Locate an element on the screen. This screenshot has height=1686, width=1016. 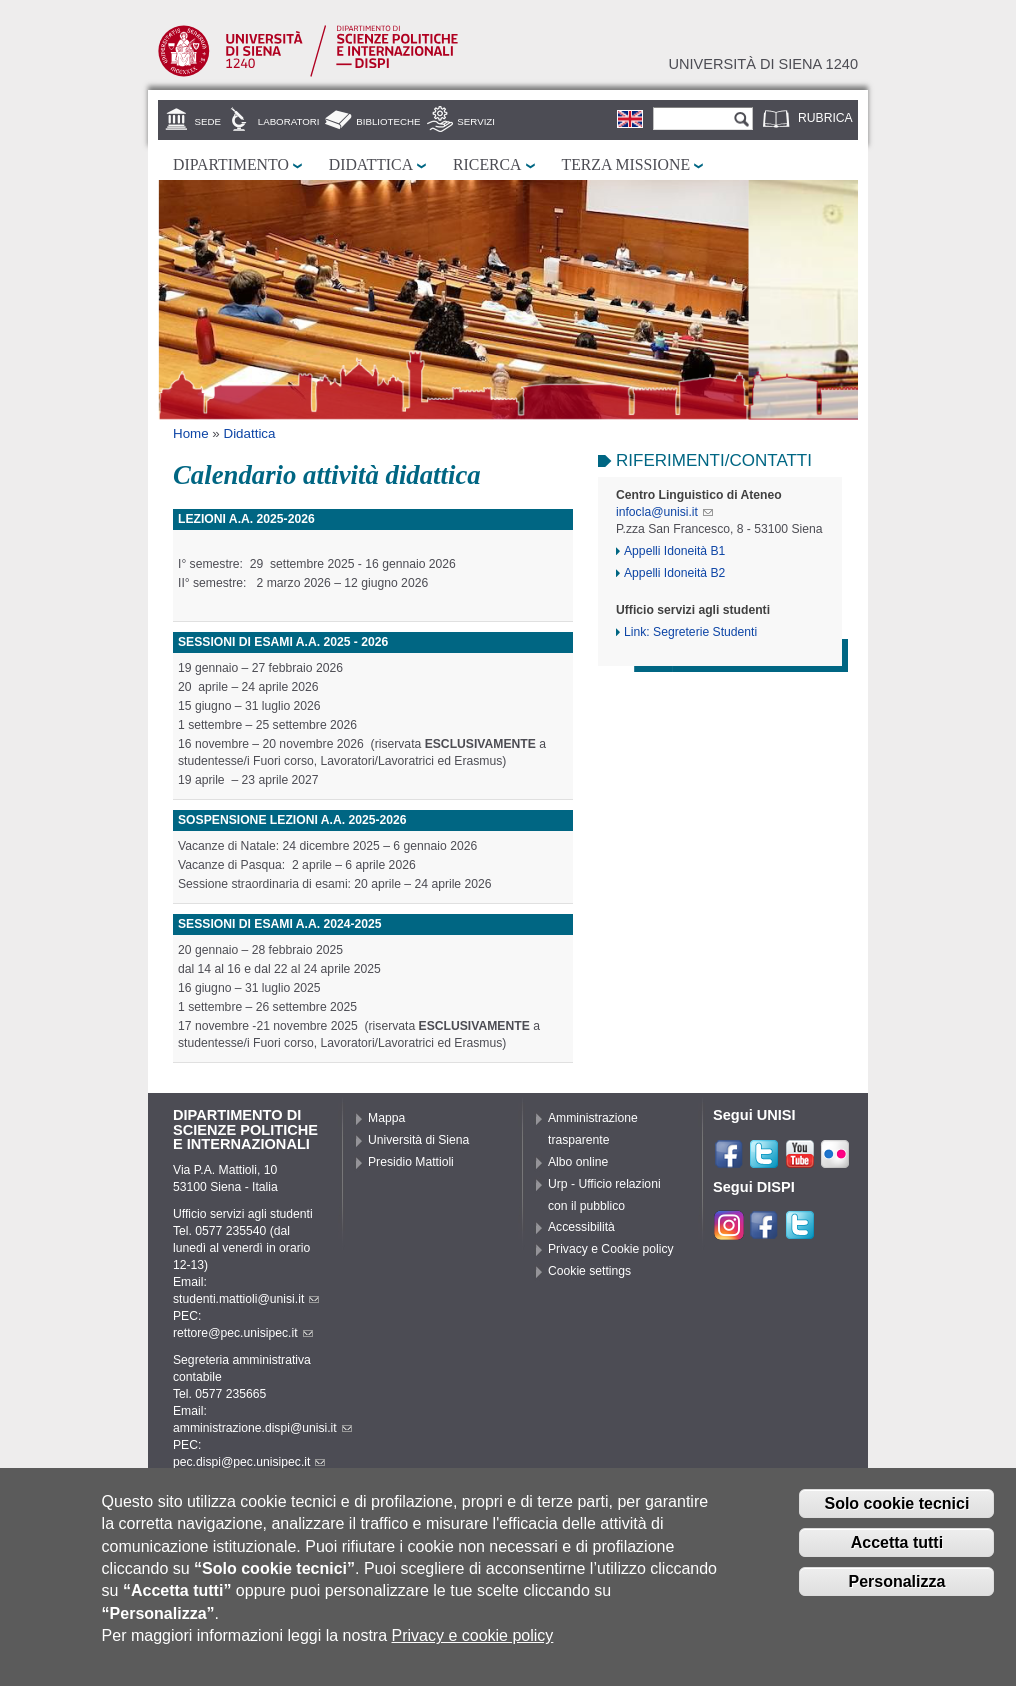
Privacy e cookie policy is located at coordinates (473, 1639).